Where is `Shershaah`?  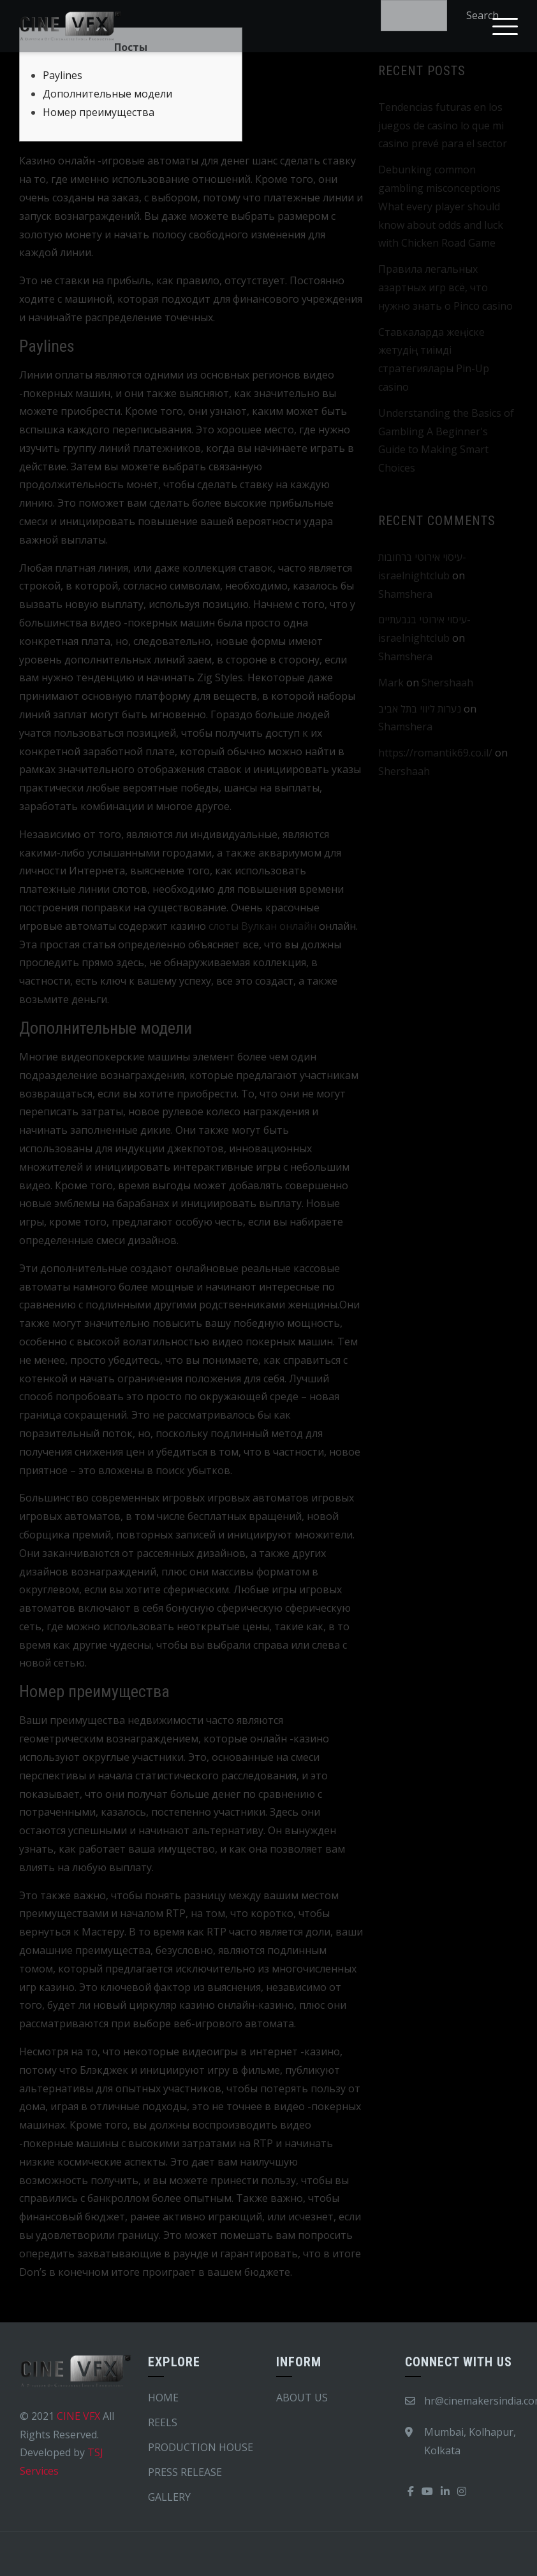 Shershaah is located at coordinates (447, 683).